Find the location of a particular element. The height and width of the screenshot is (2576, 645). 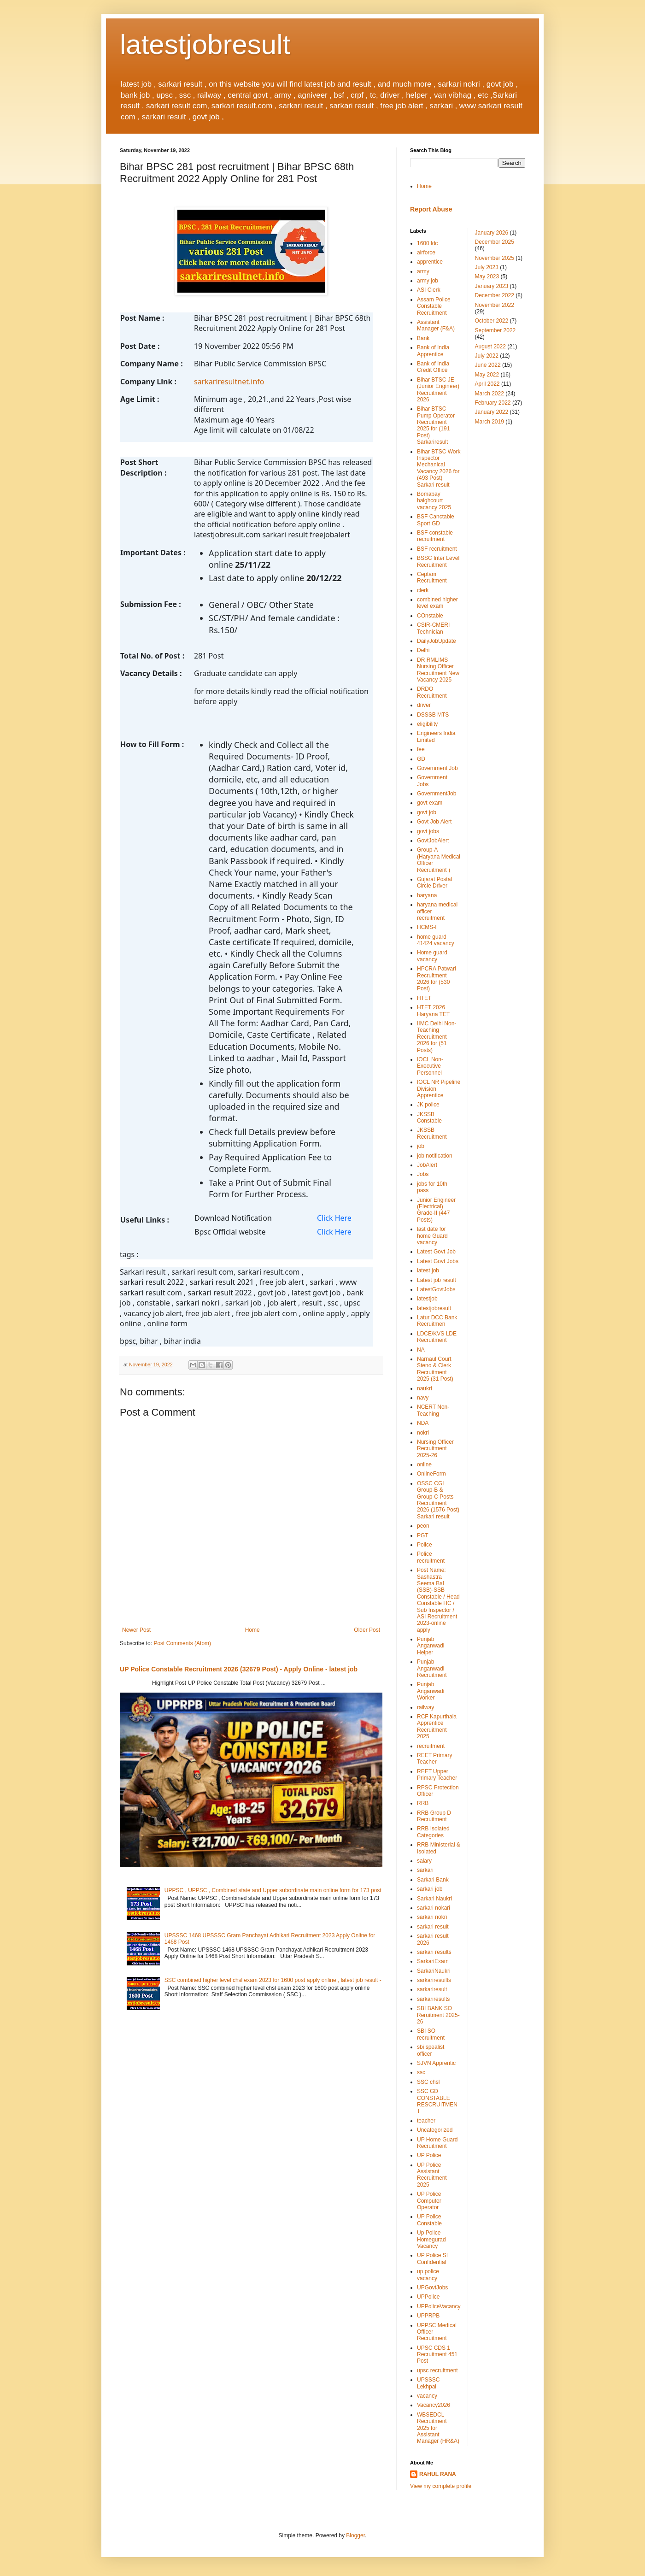

GovtJobAlert is located at coordinates (433, 840).